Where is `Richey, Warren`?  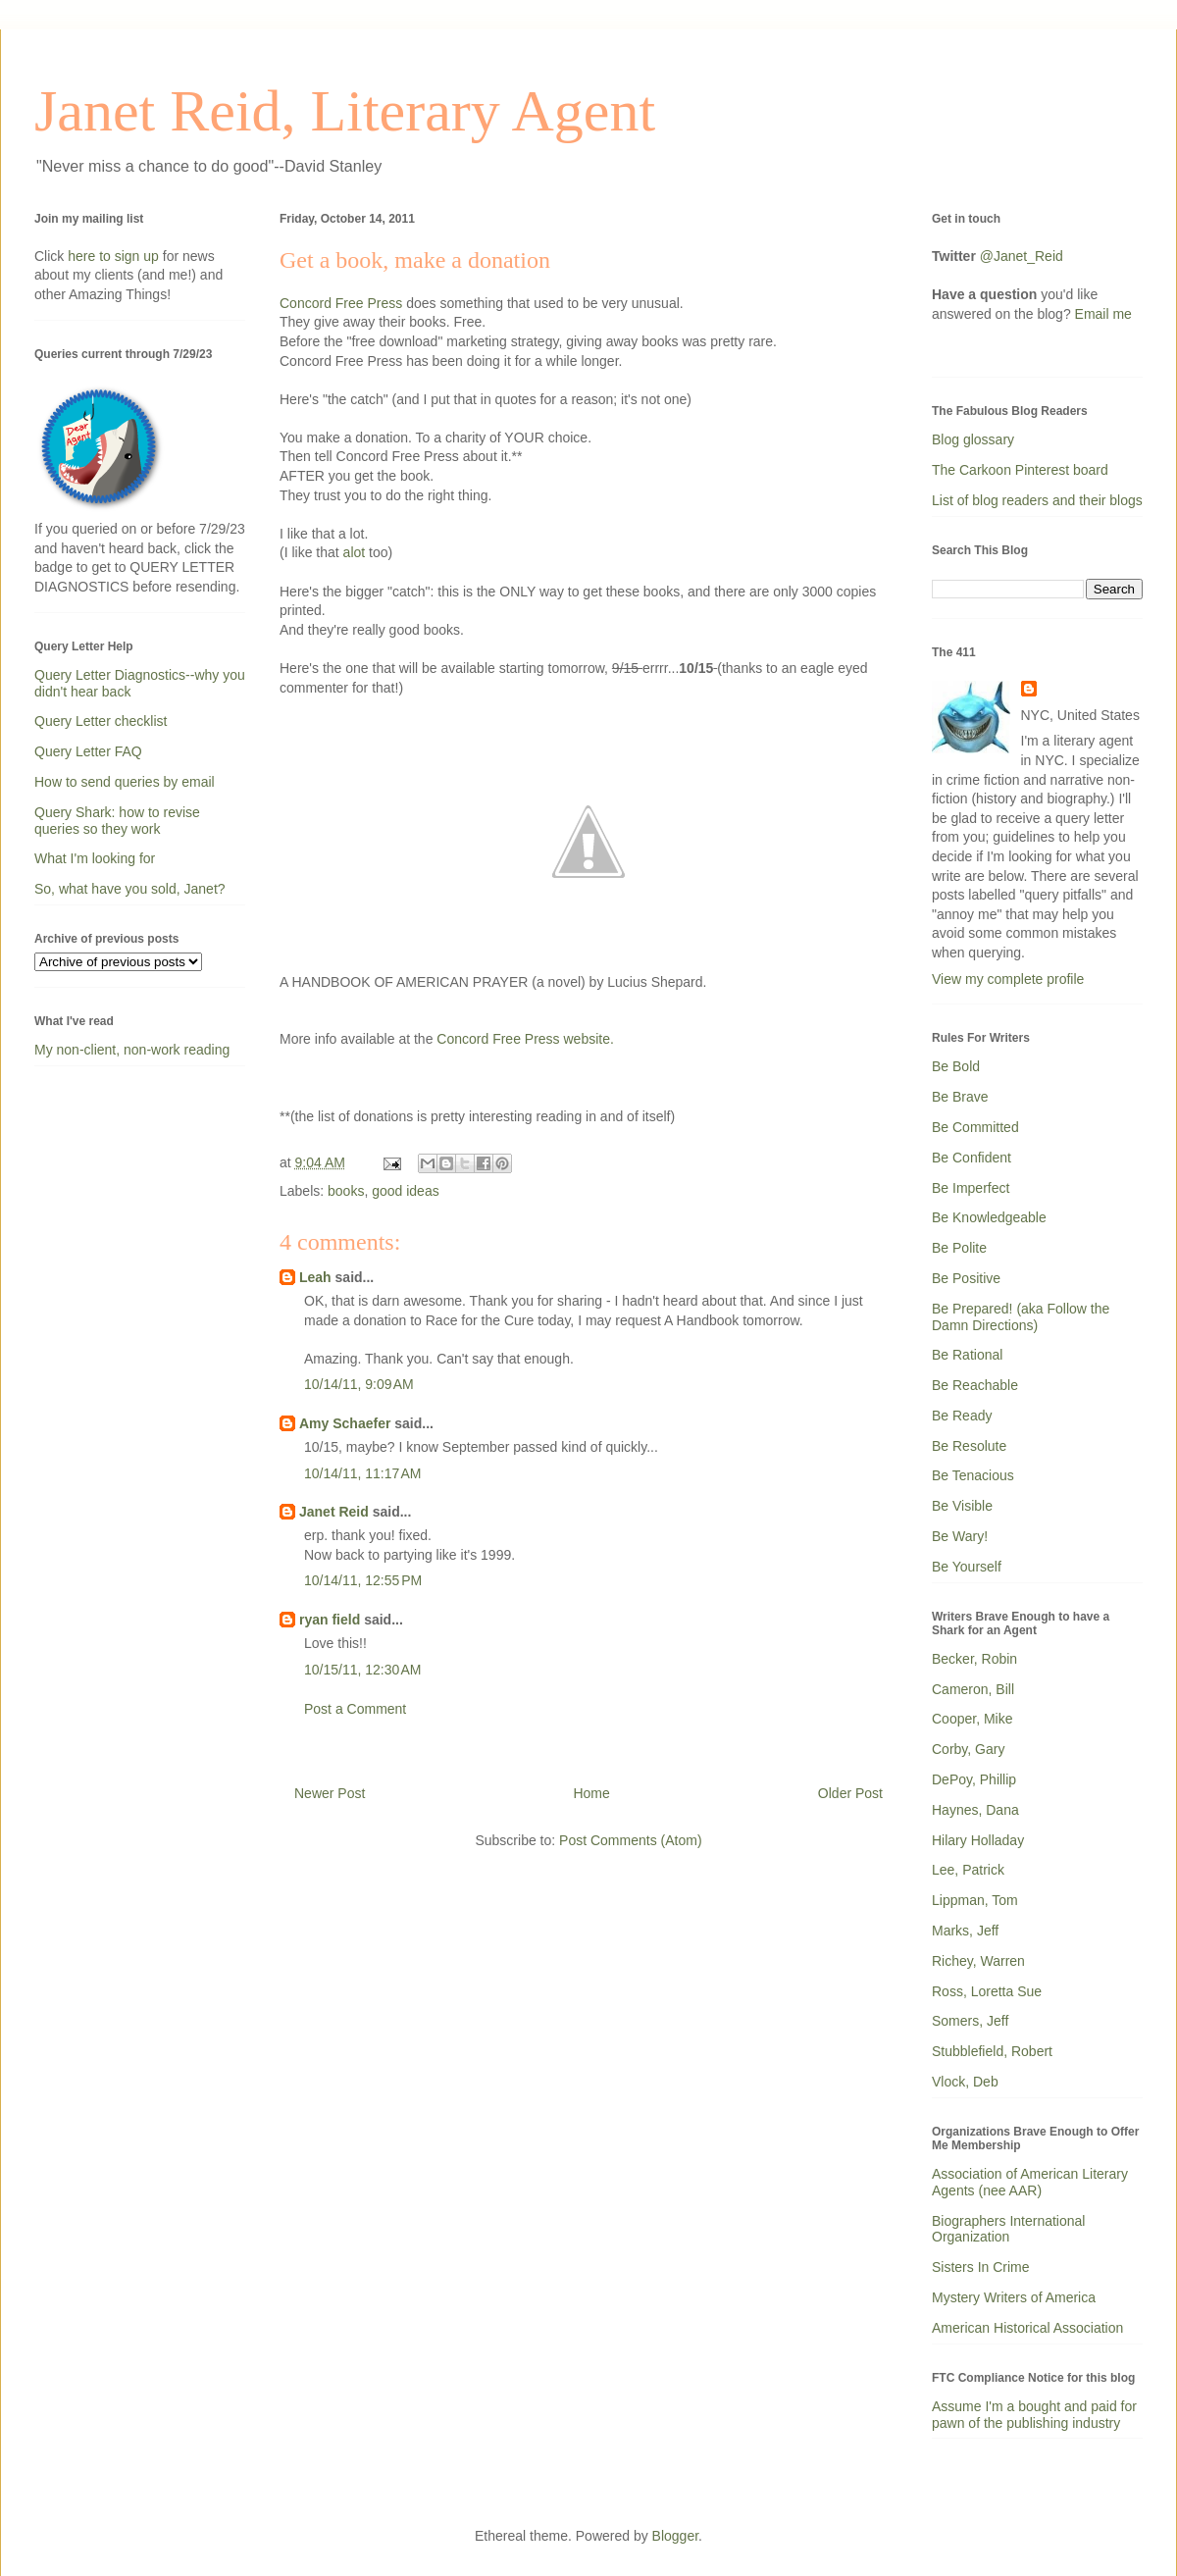 Richey, Warren is located at coordinates (978, 1961).